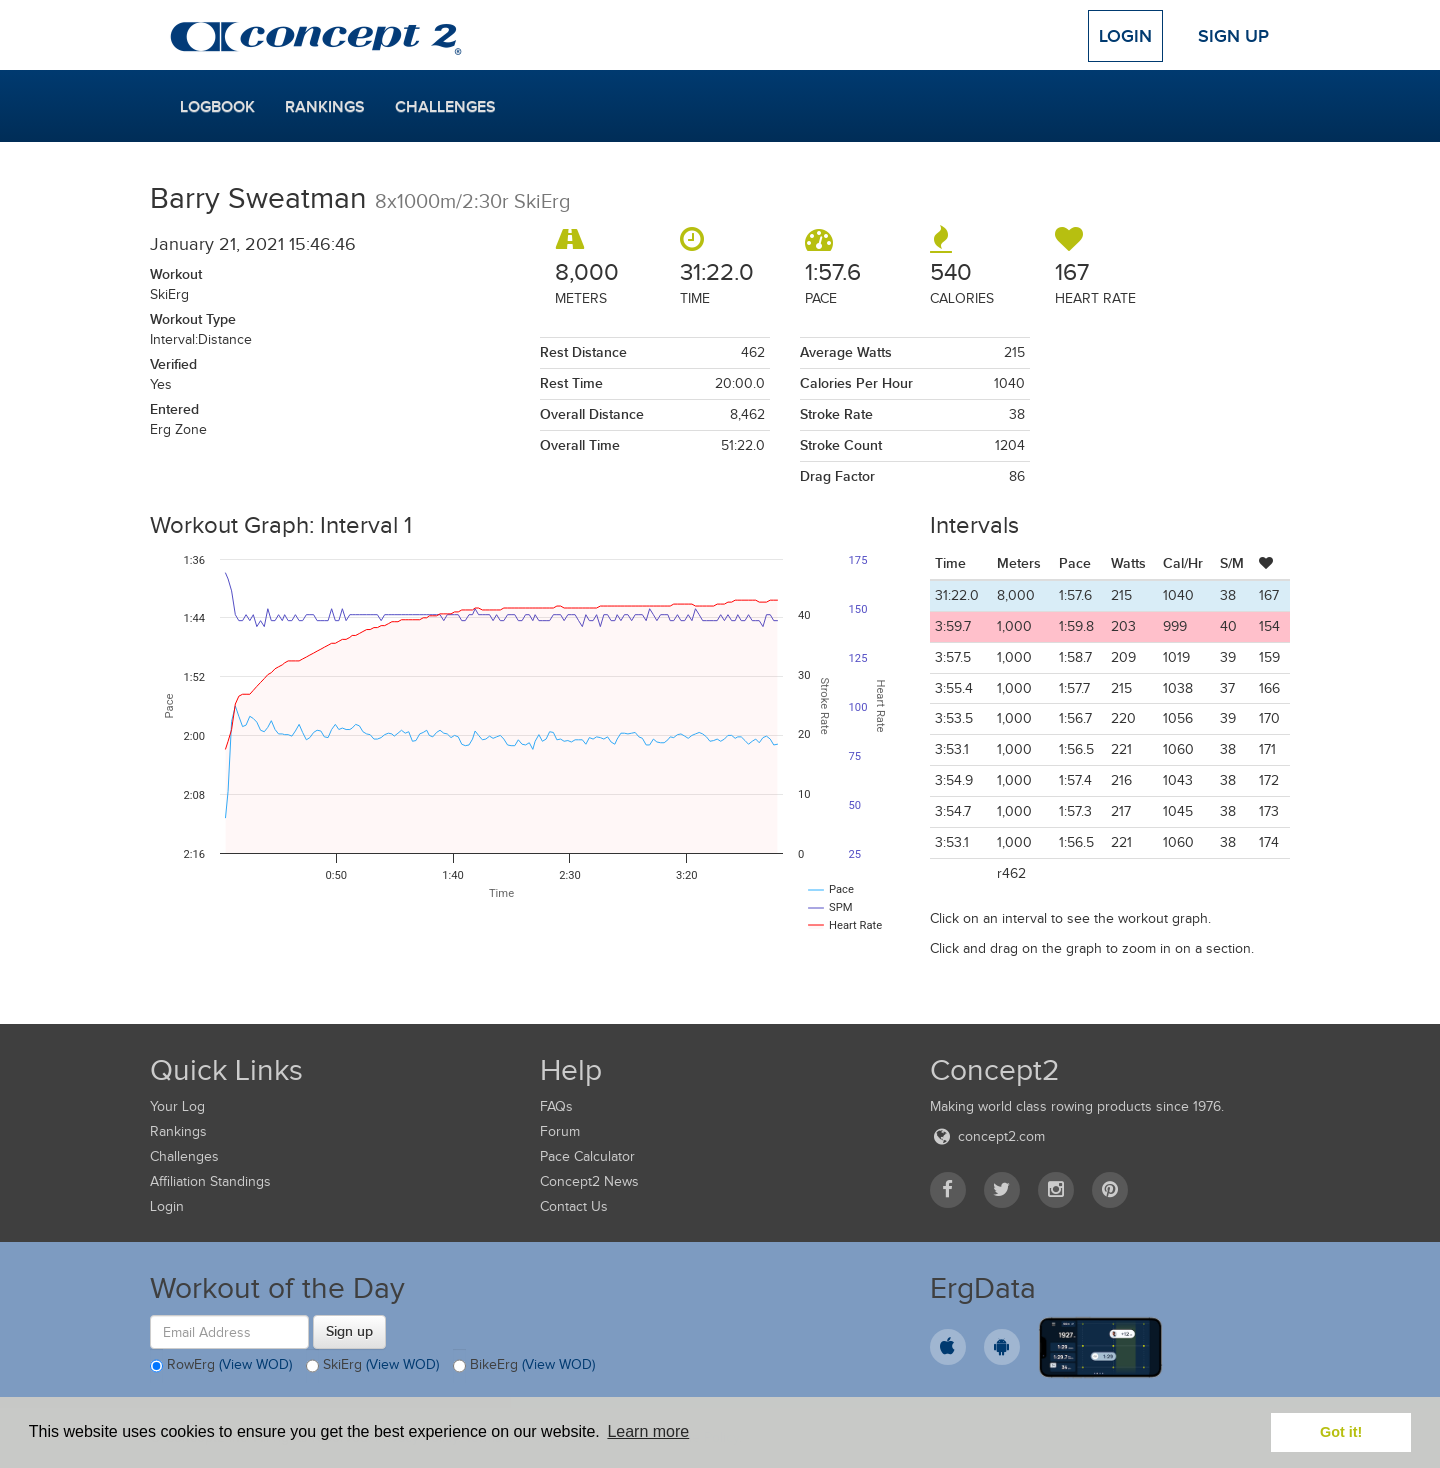 The height and width of the screenshot is (1468, 1440). What do you see at coordinates (556, 1106) in the screenshot?
I see `FAQs` at bounding box center [556, 1106].